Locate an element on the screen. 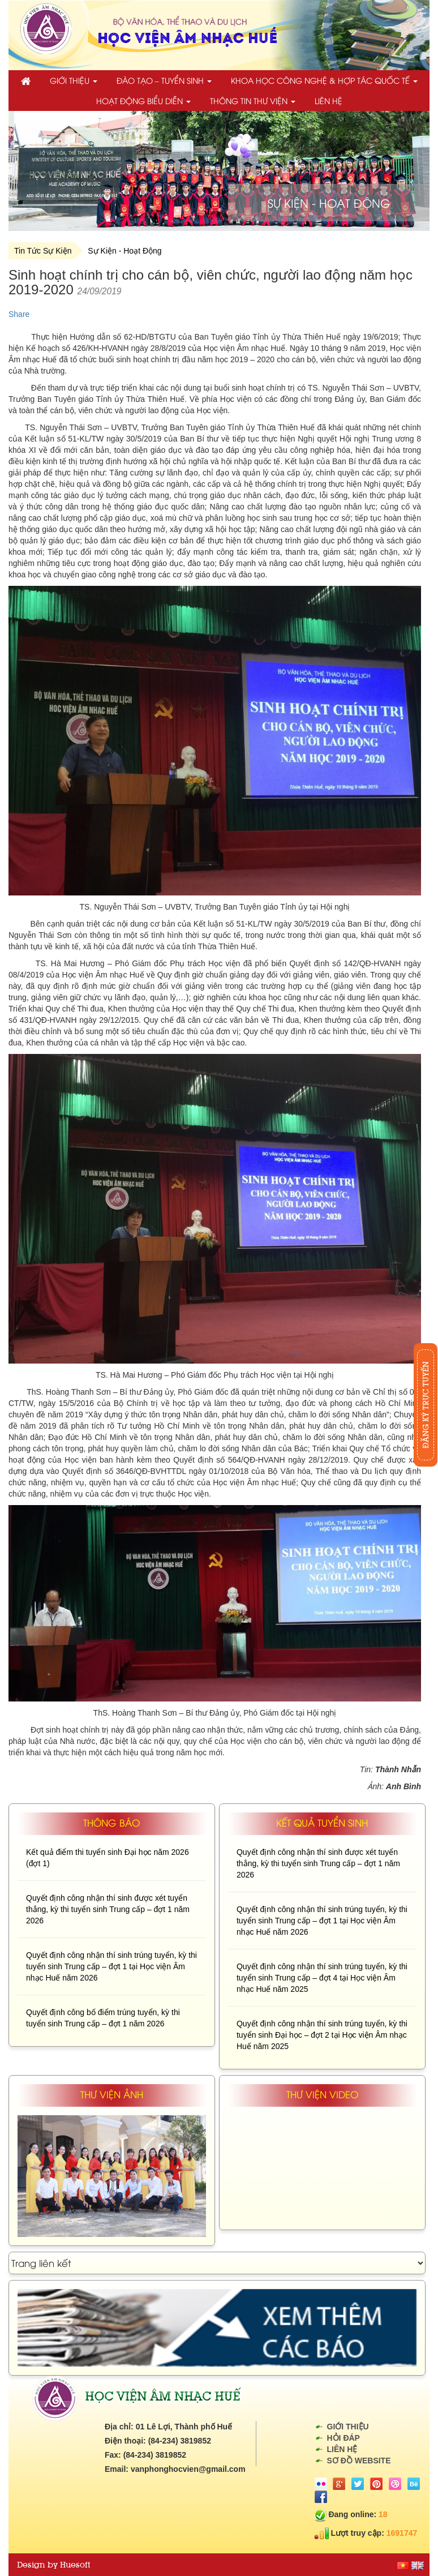  Đào tạo – Tuyển sinh is located at coordinates (164, 80).